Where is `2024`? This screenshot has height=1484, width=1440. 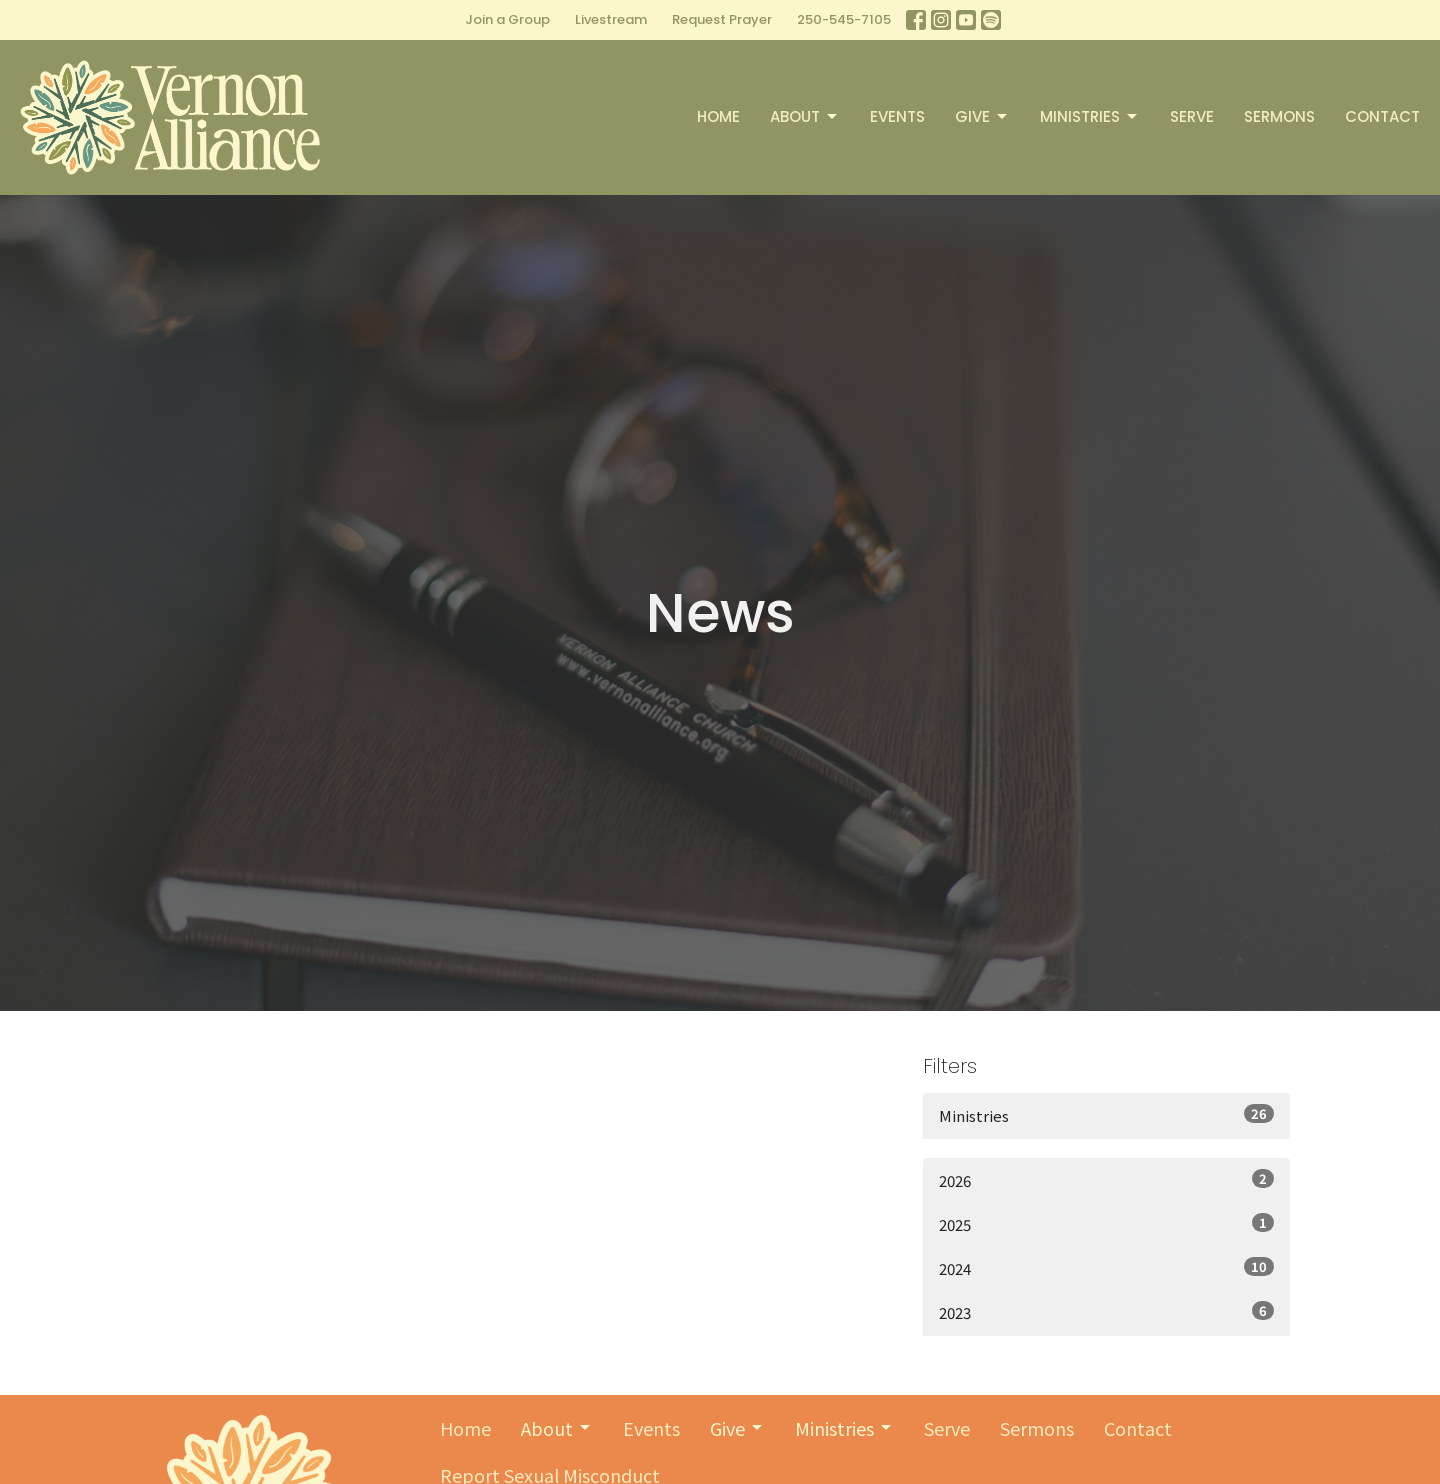
2024 is located at coordinates (1106, 1268).